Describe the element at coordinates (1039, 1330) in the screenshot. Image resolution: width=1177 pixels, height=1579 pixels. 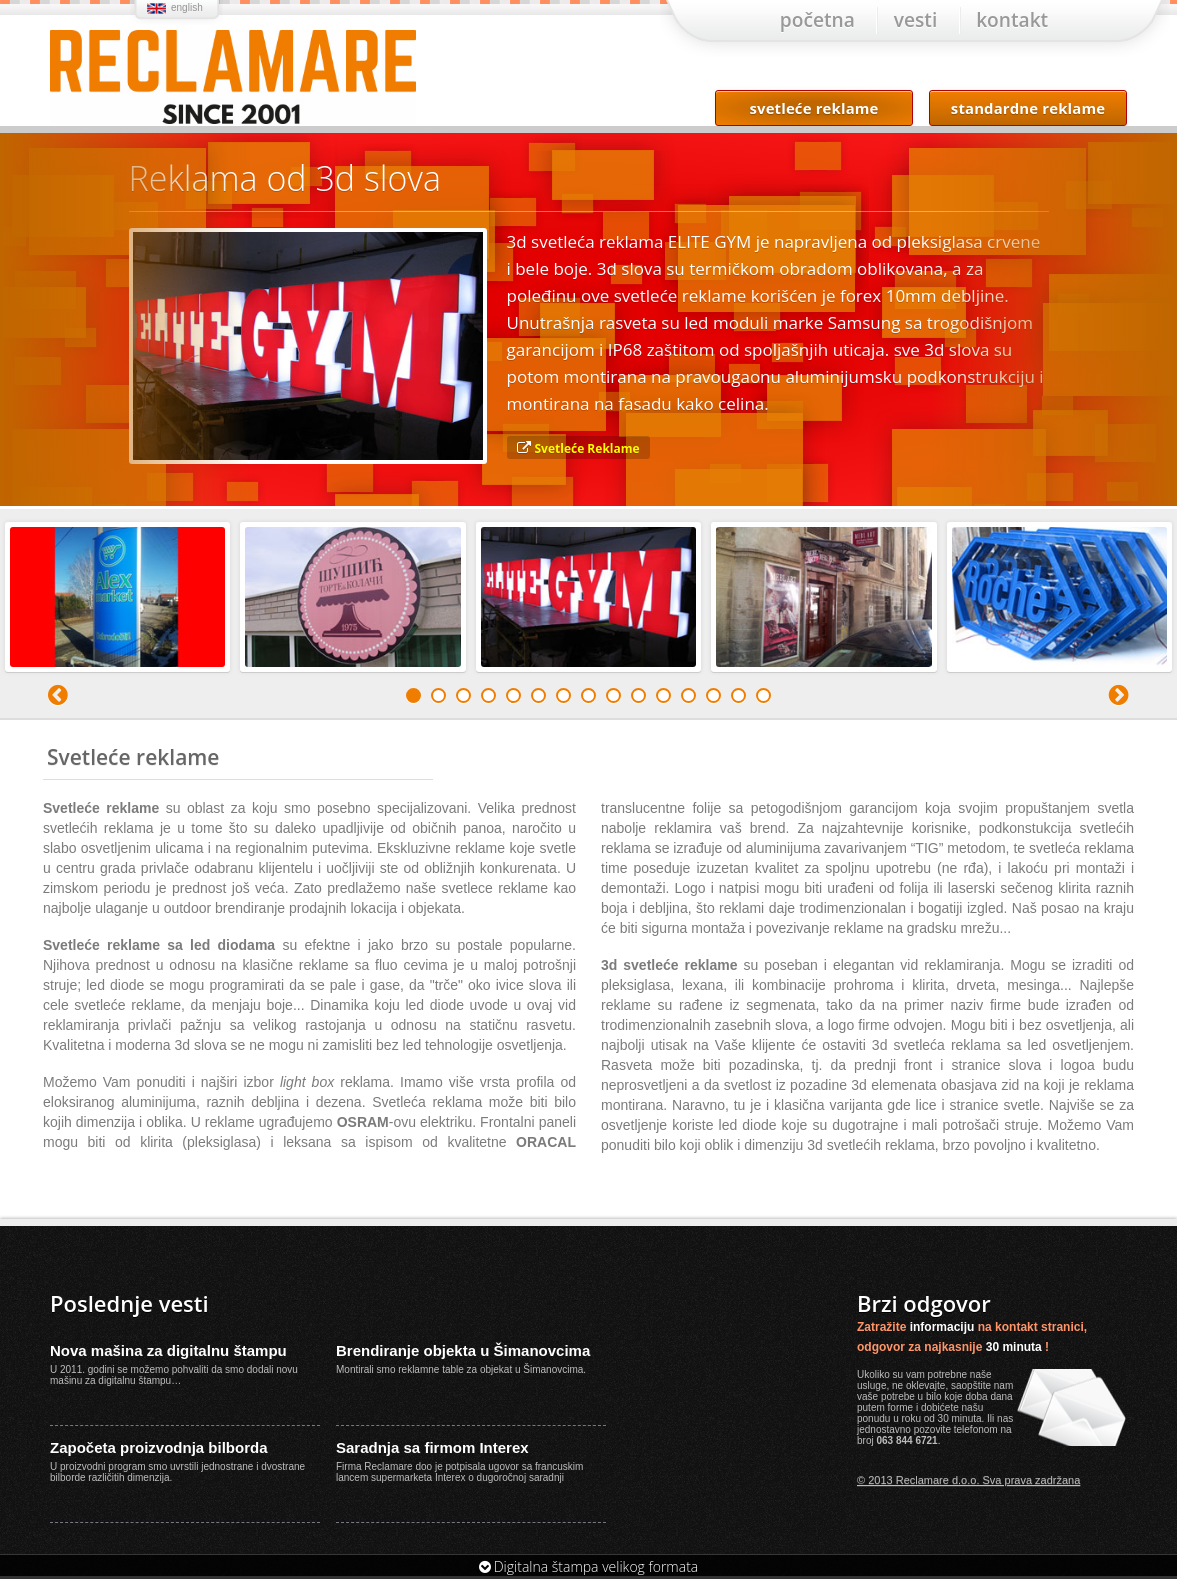
I see `kontakt stranici` at that location.